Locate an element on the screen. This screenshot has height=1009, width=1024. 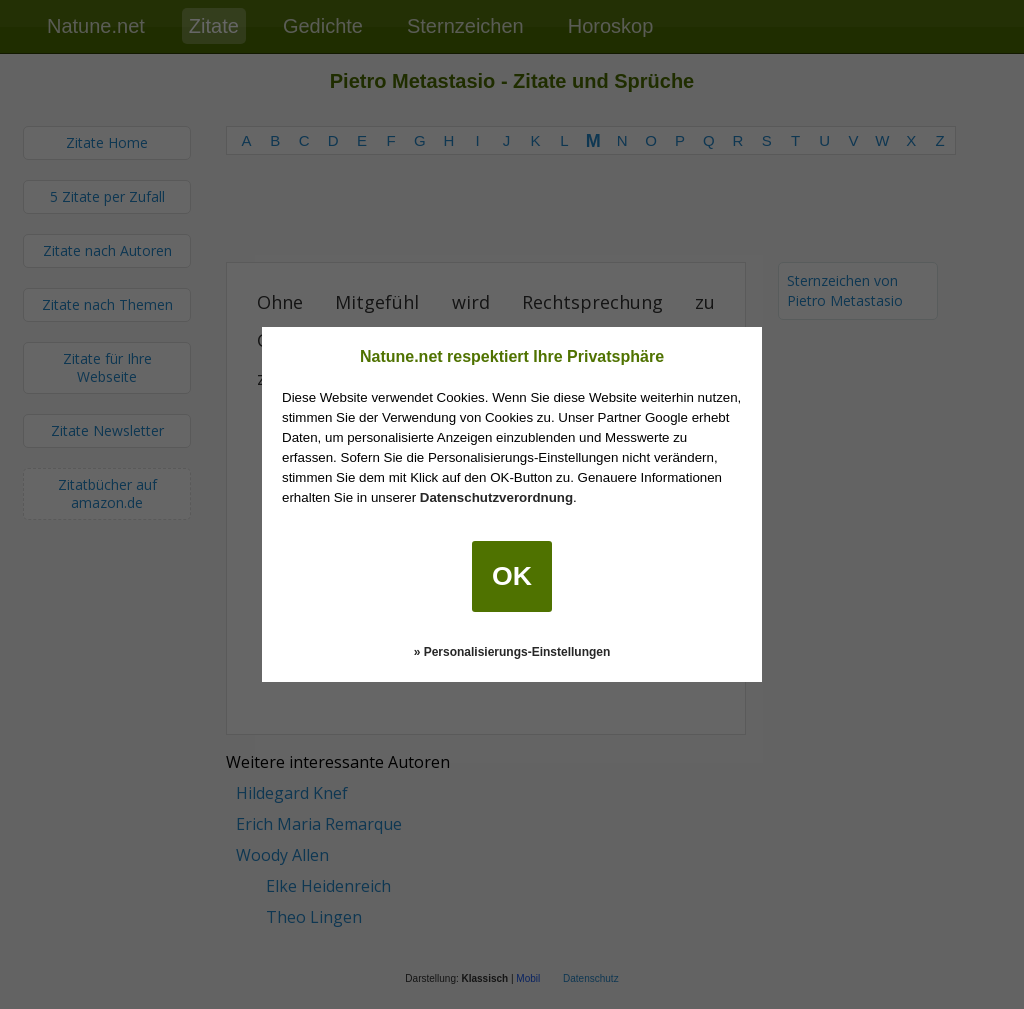
OK is located at coordinates (512, 576).